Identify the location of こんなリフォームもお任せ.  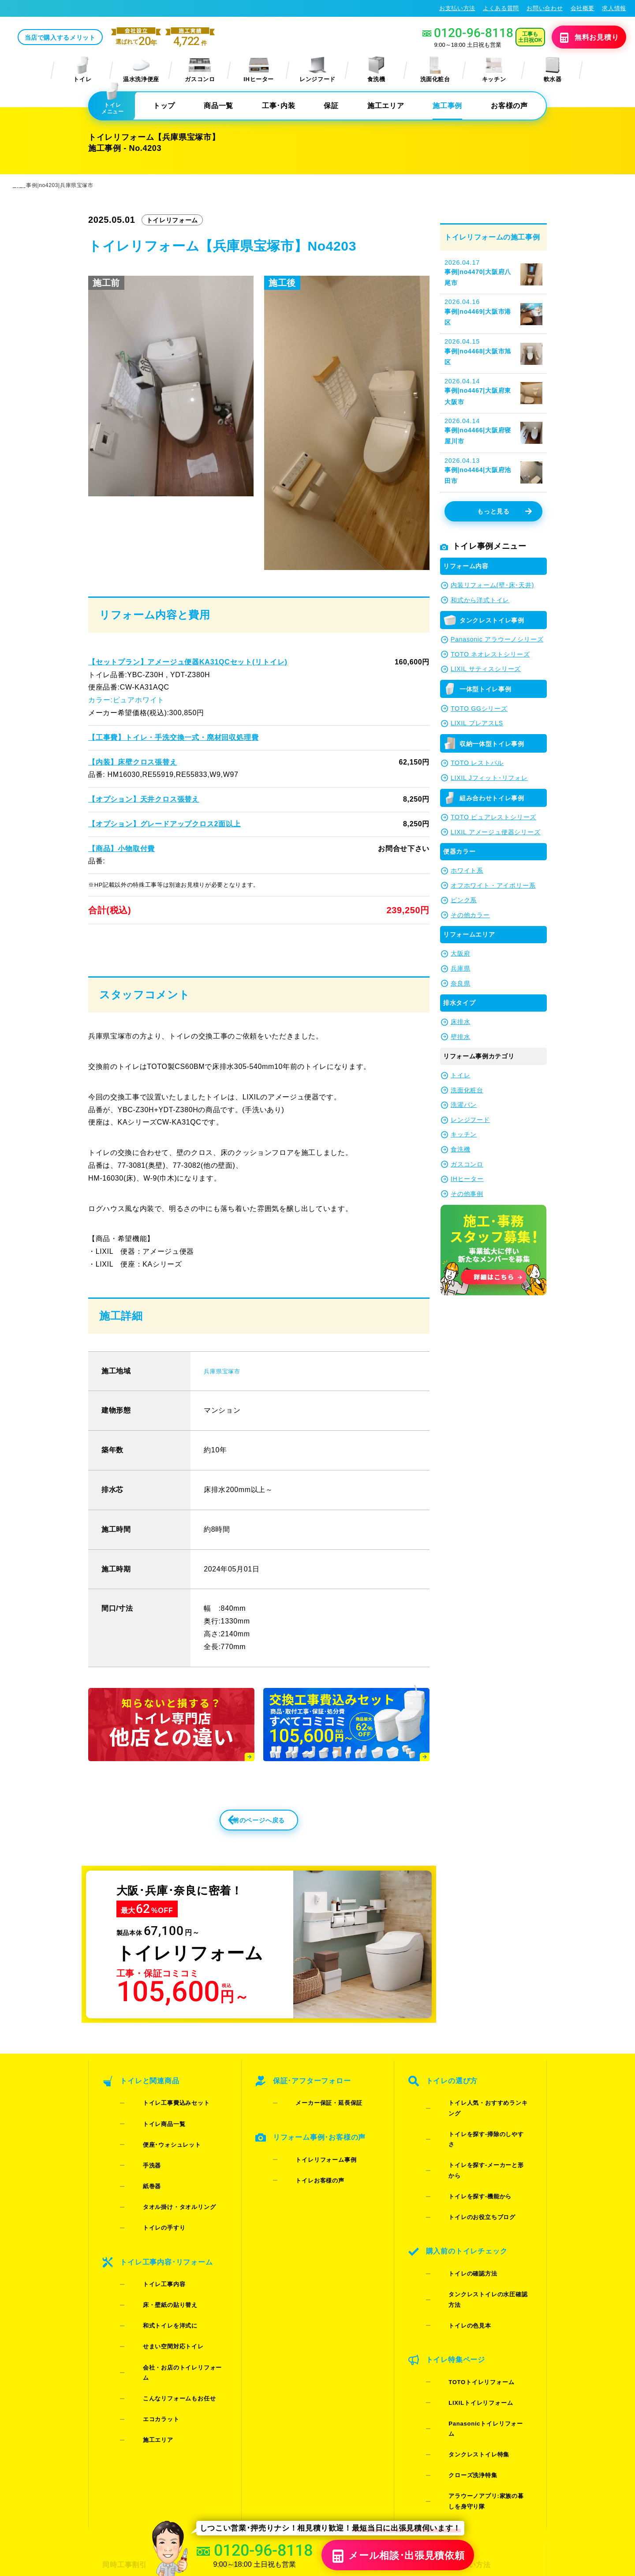
(165, 2302).